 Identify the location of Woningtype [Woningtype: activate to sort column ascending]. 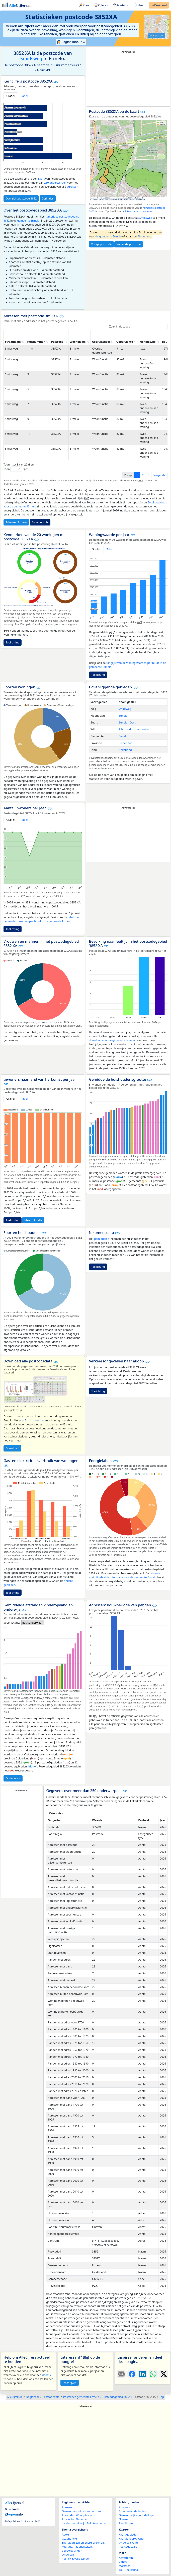
(147, 342).